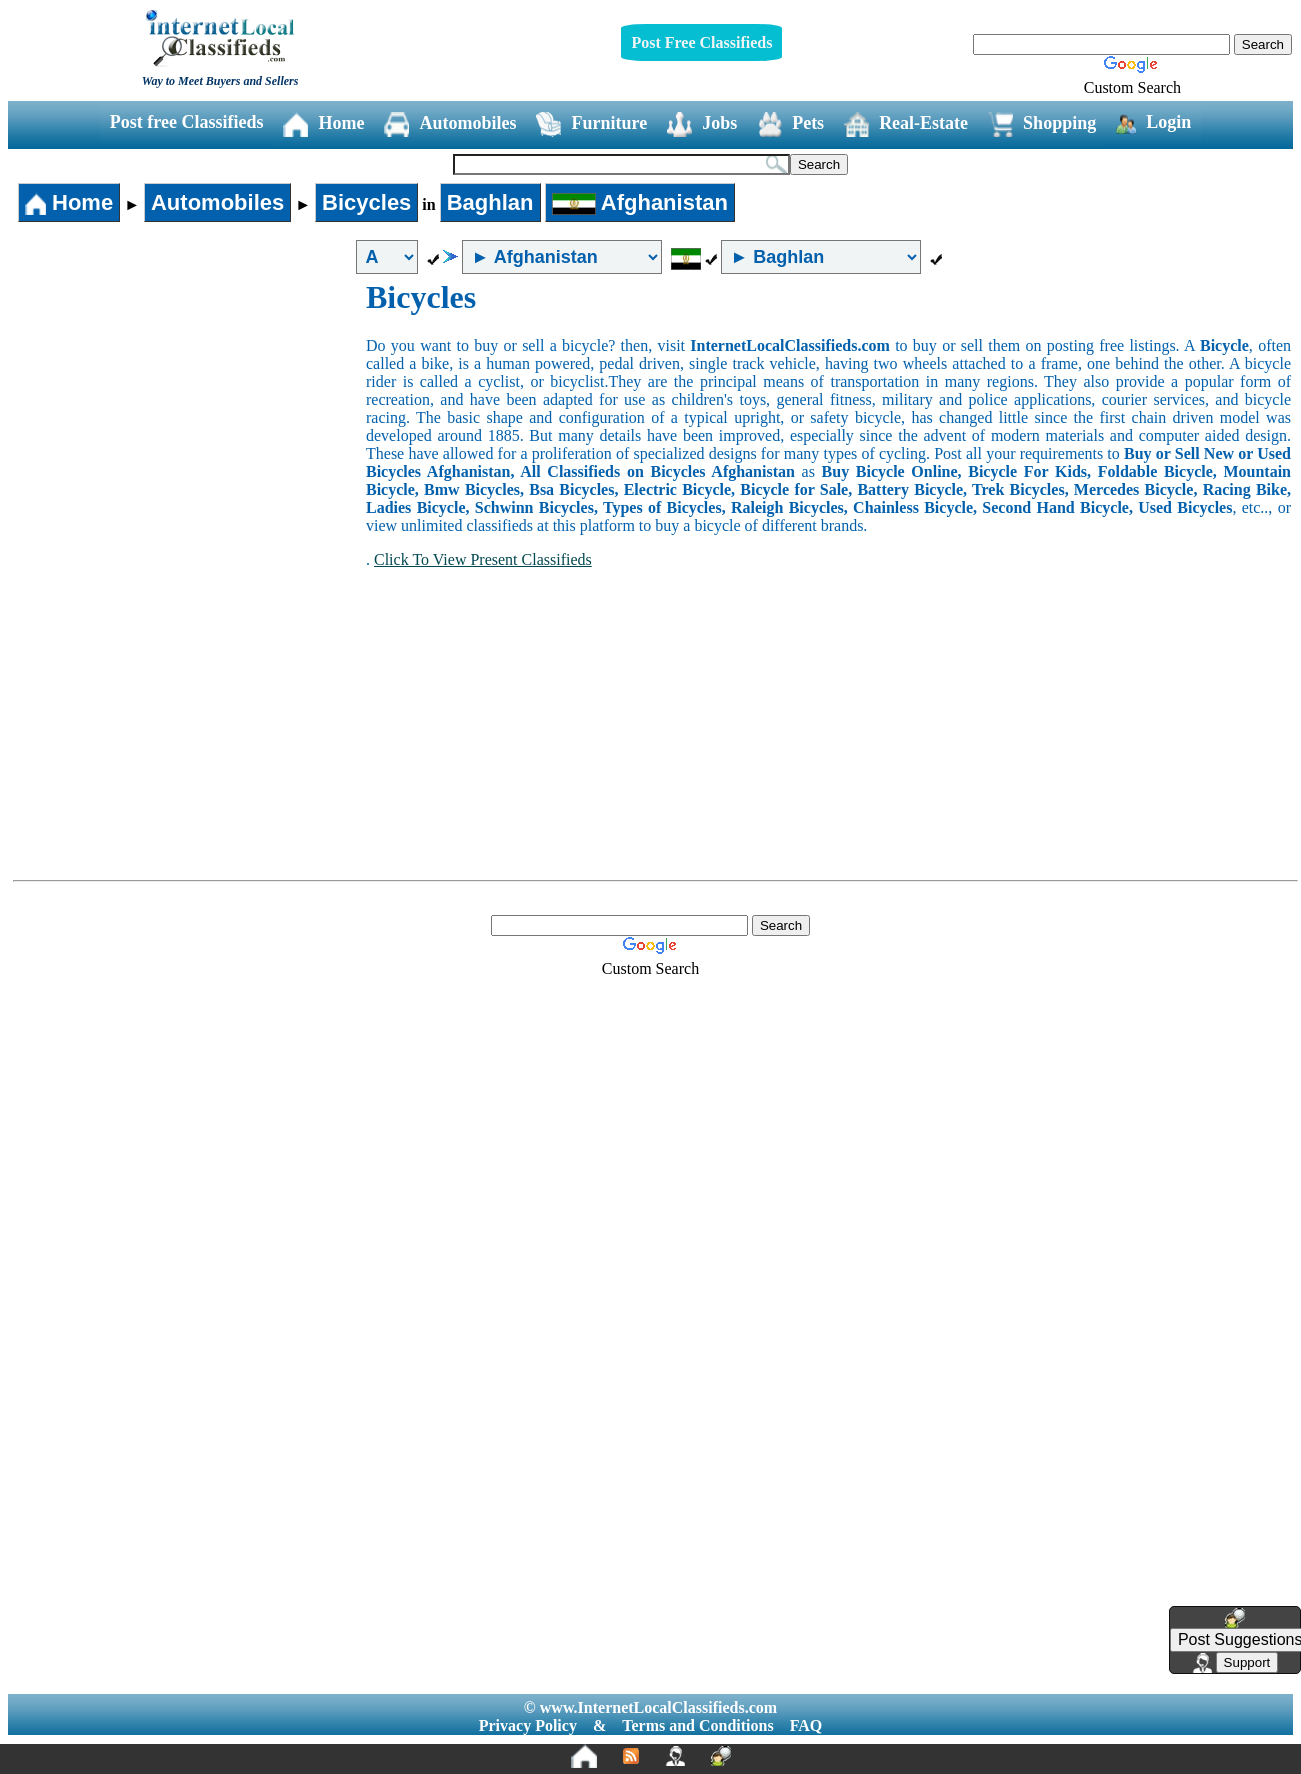 The image size is (1301, 1774). What do you see at coordinates (188, 429) in the screenshot?
I see `[Advertisement]` at bounding box center [188, 429].